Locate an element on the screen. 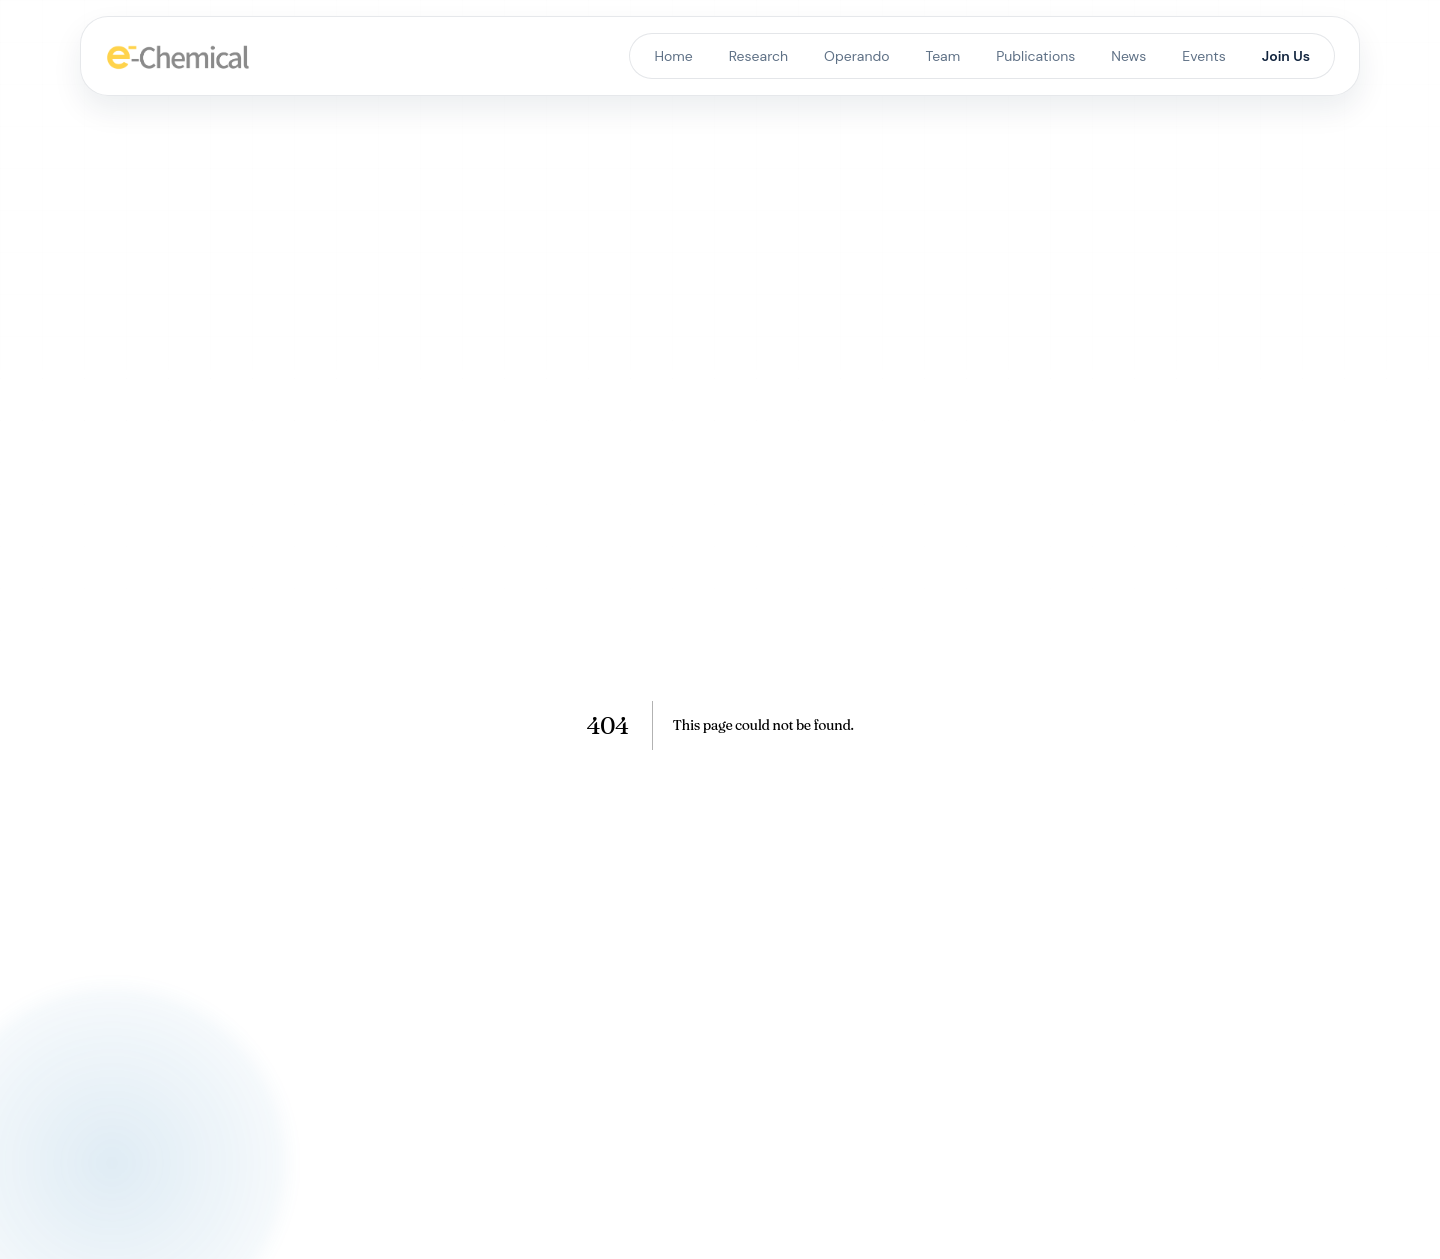 This screenshot has width=1440, height=1259. Team is located at coordinates (943, 56).